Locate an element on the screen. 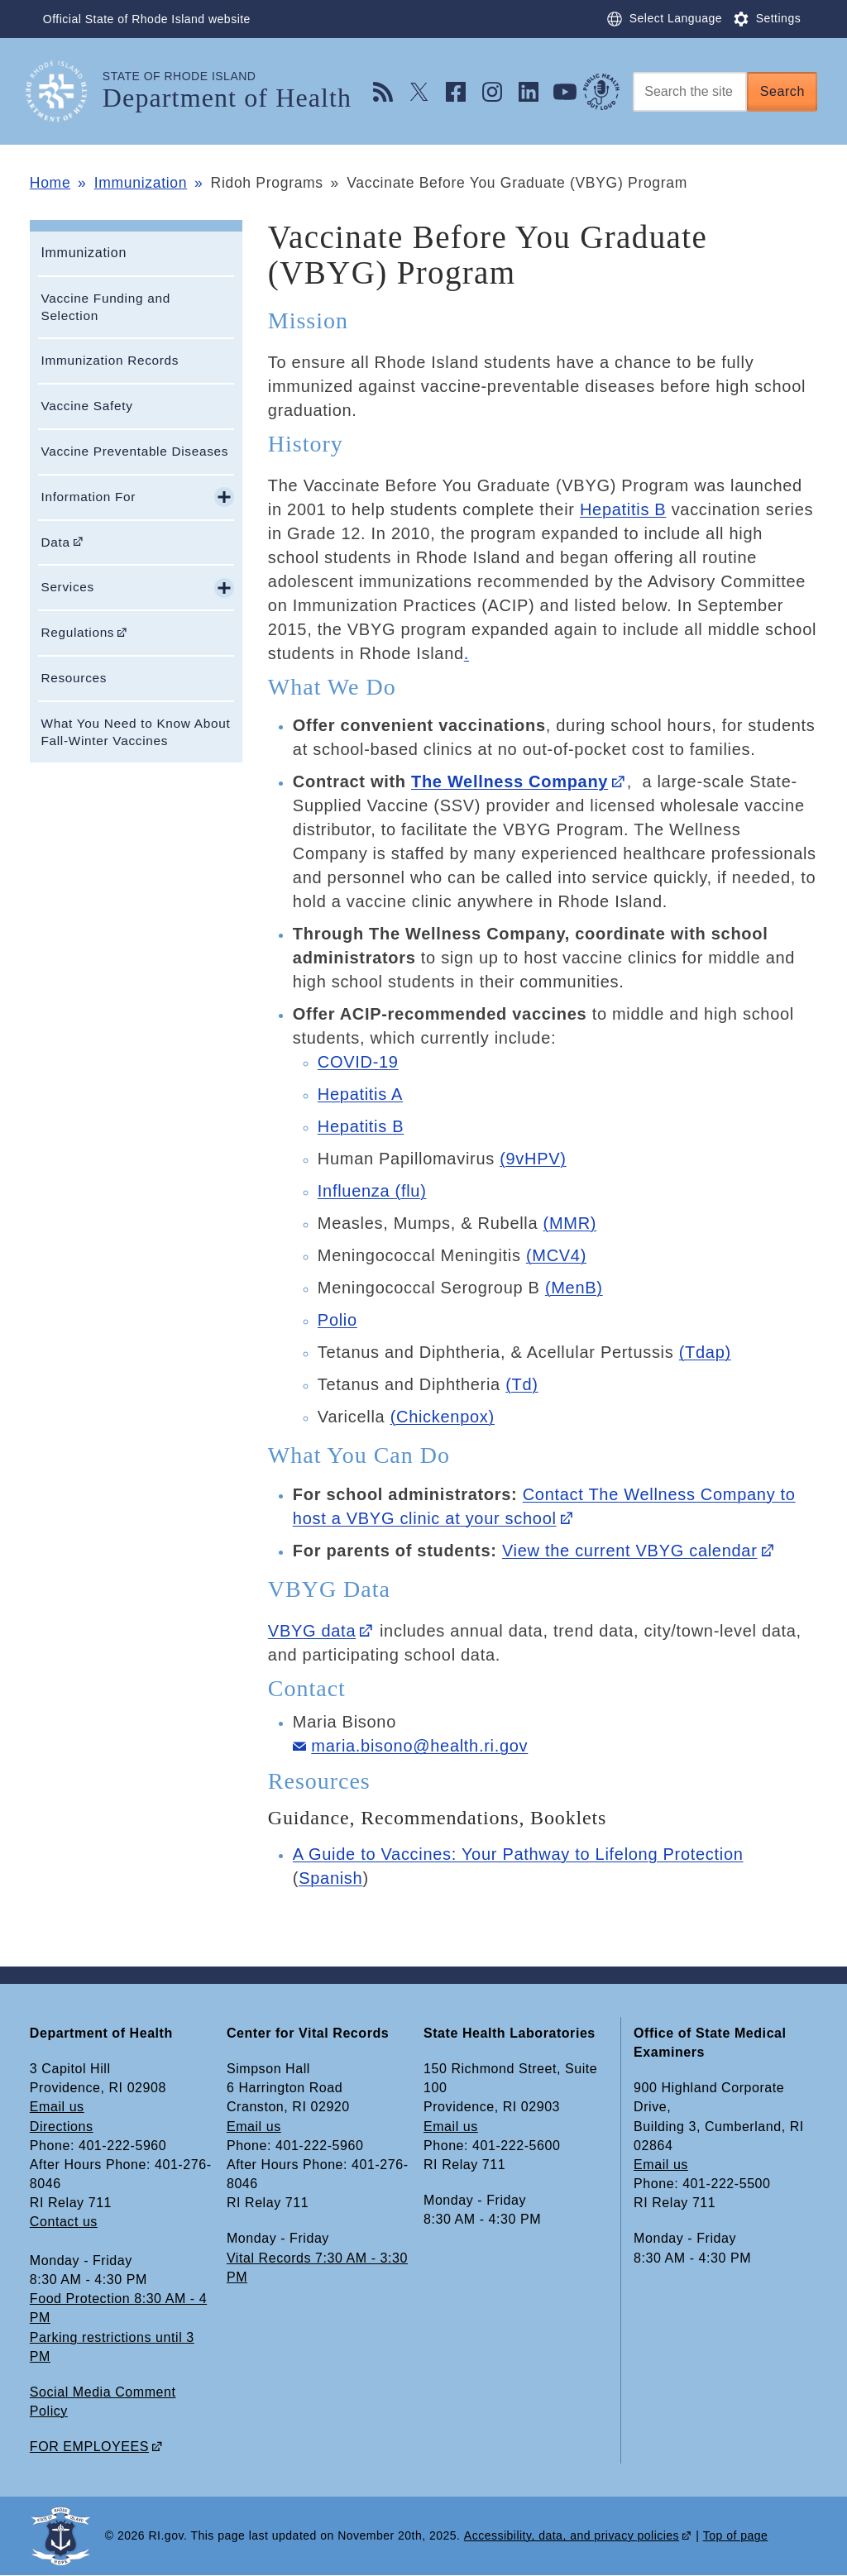 The width and height of the screenshot is (847, 2576). (Chickenpox) is located at coordinates (442, 1416).